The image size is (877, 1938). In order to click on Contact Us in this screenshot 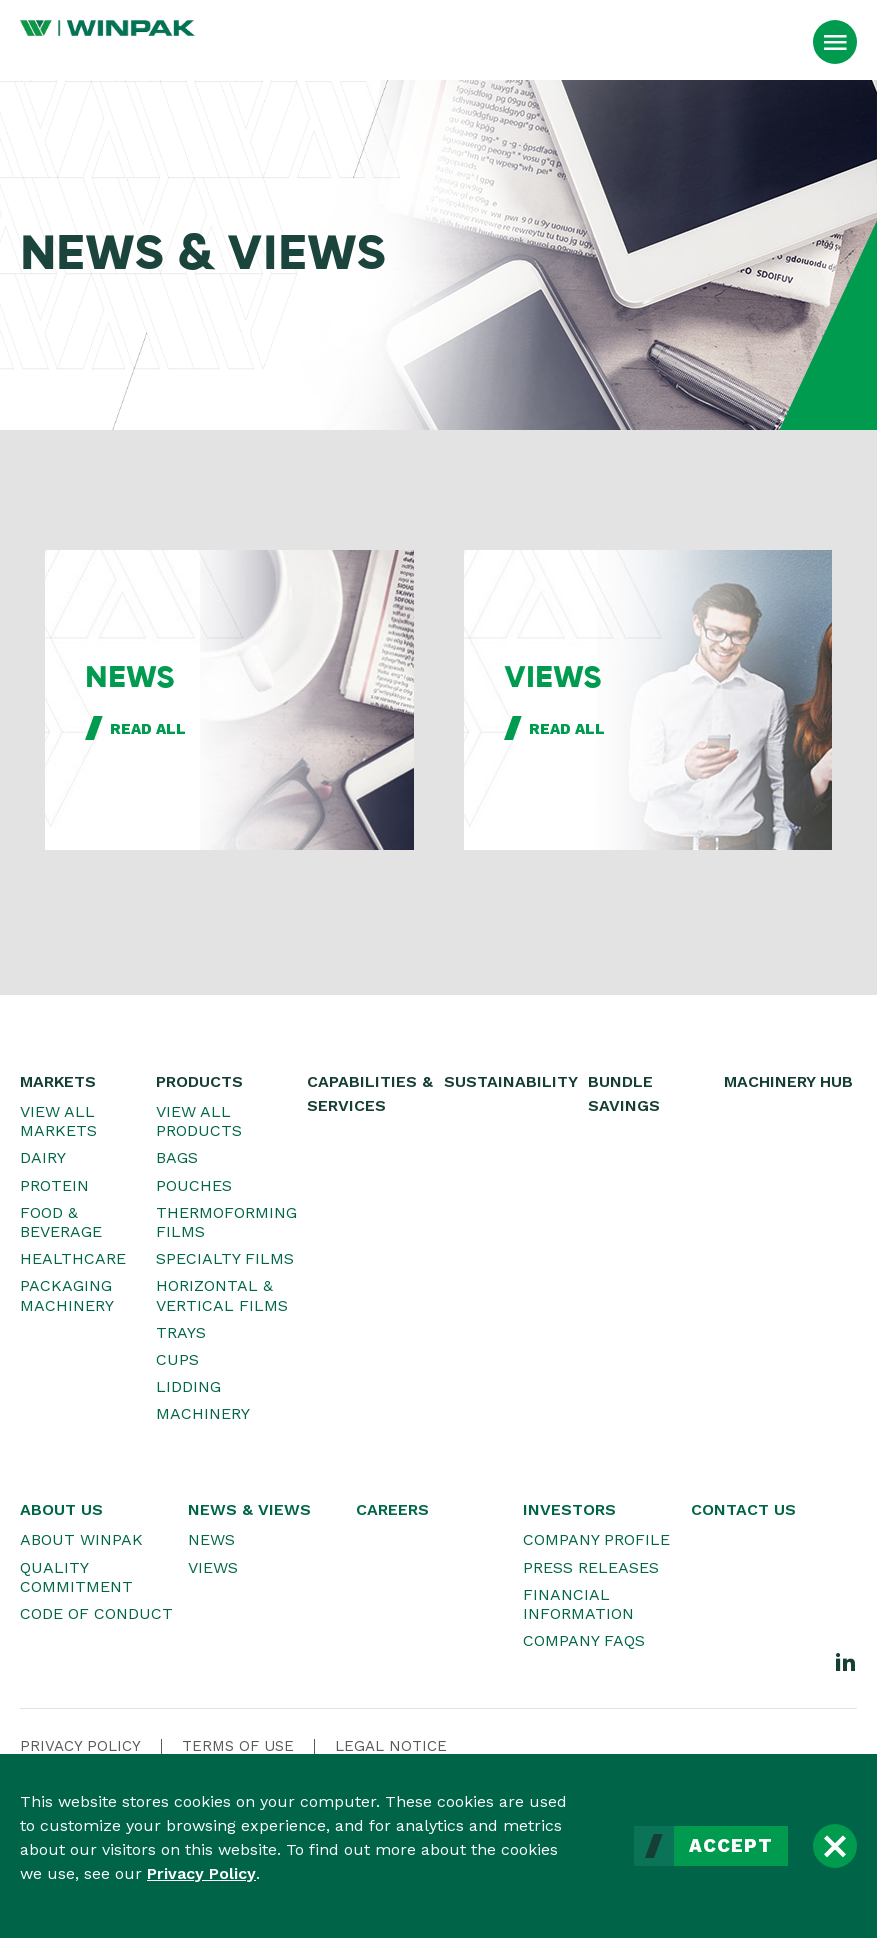, I will do `click(743, 1509)`.